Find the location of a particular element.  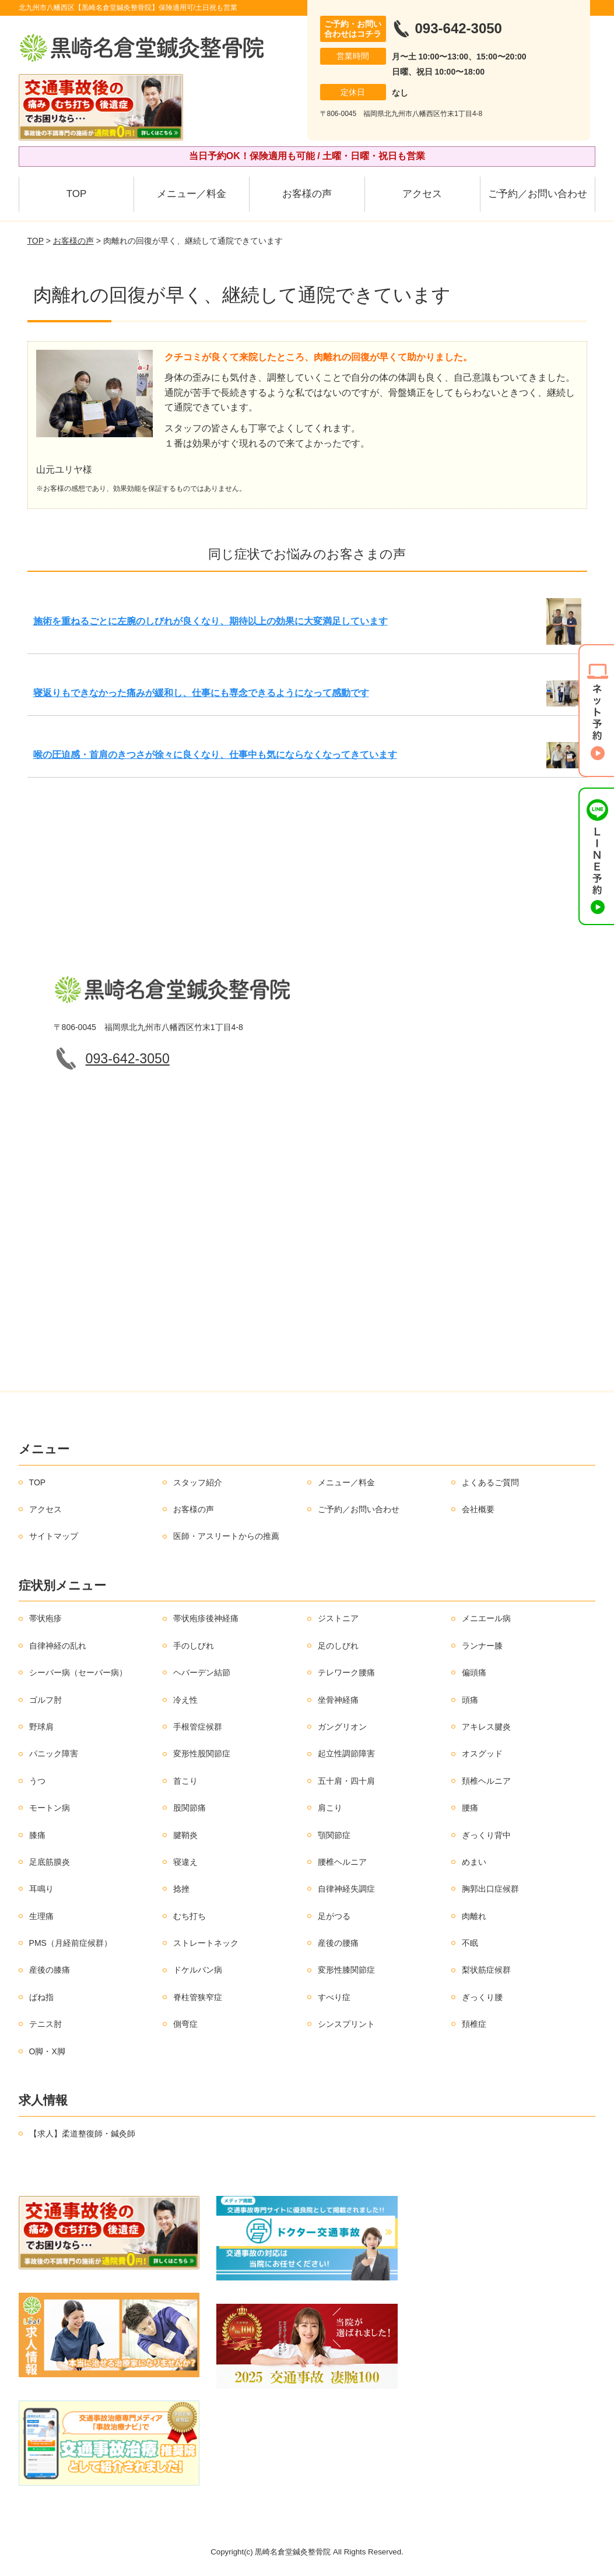

ランナー膝 is located at coordinates (482, 1645).